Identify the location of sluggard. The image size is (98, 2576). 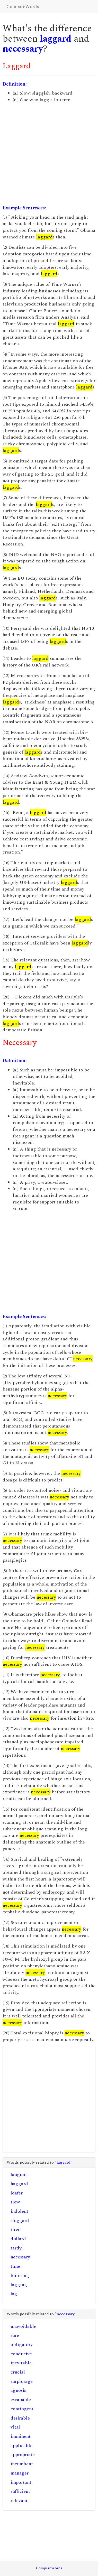
(20, 2220).